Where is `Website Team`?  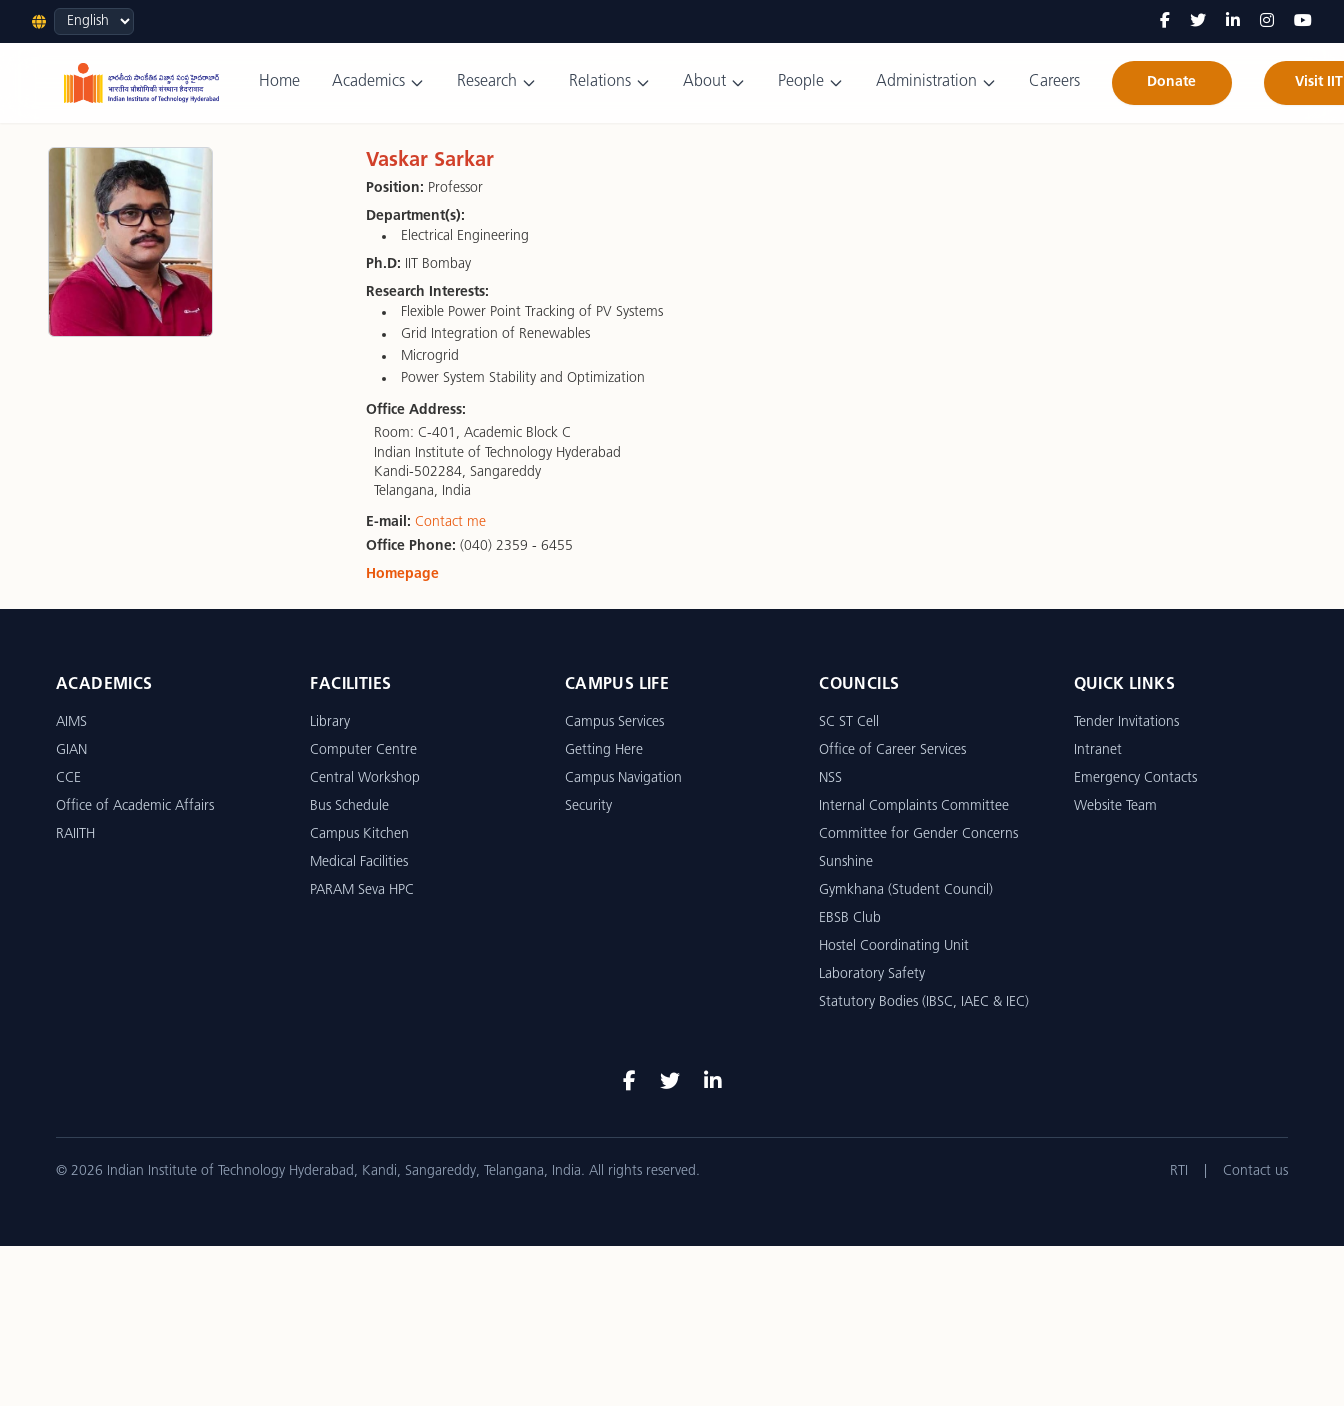
Website Team is located at coordinates (1115, 806).